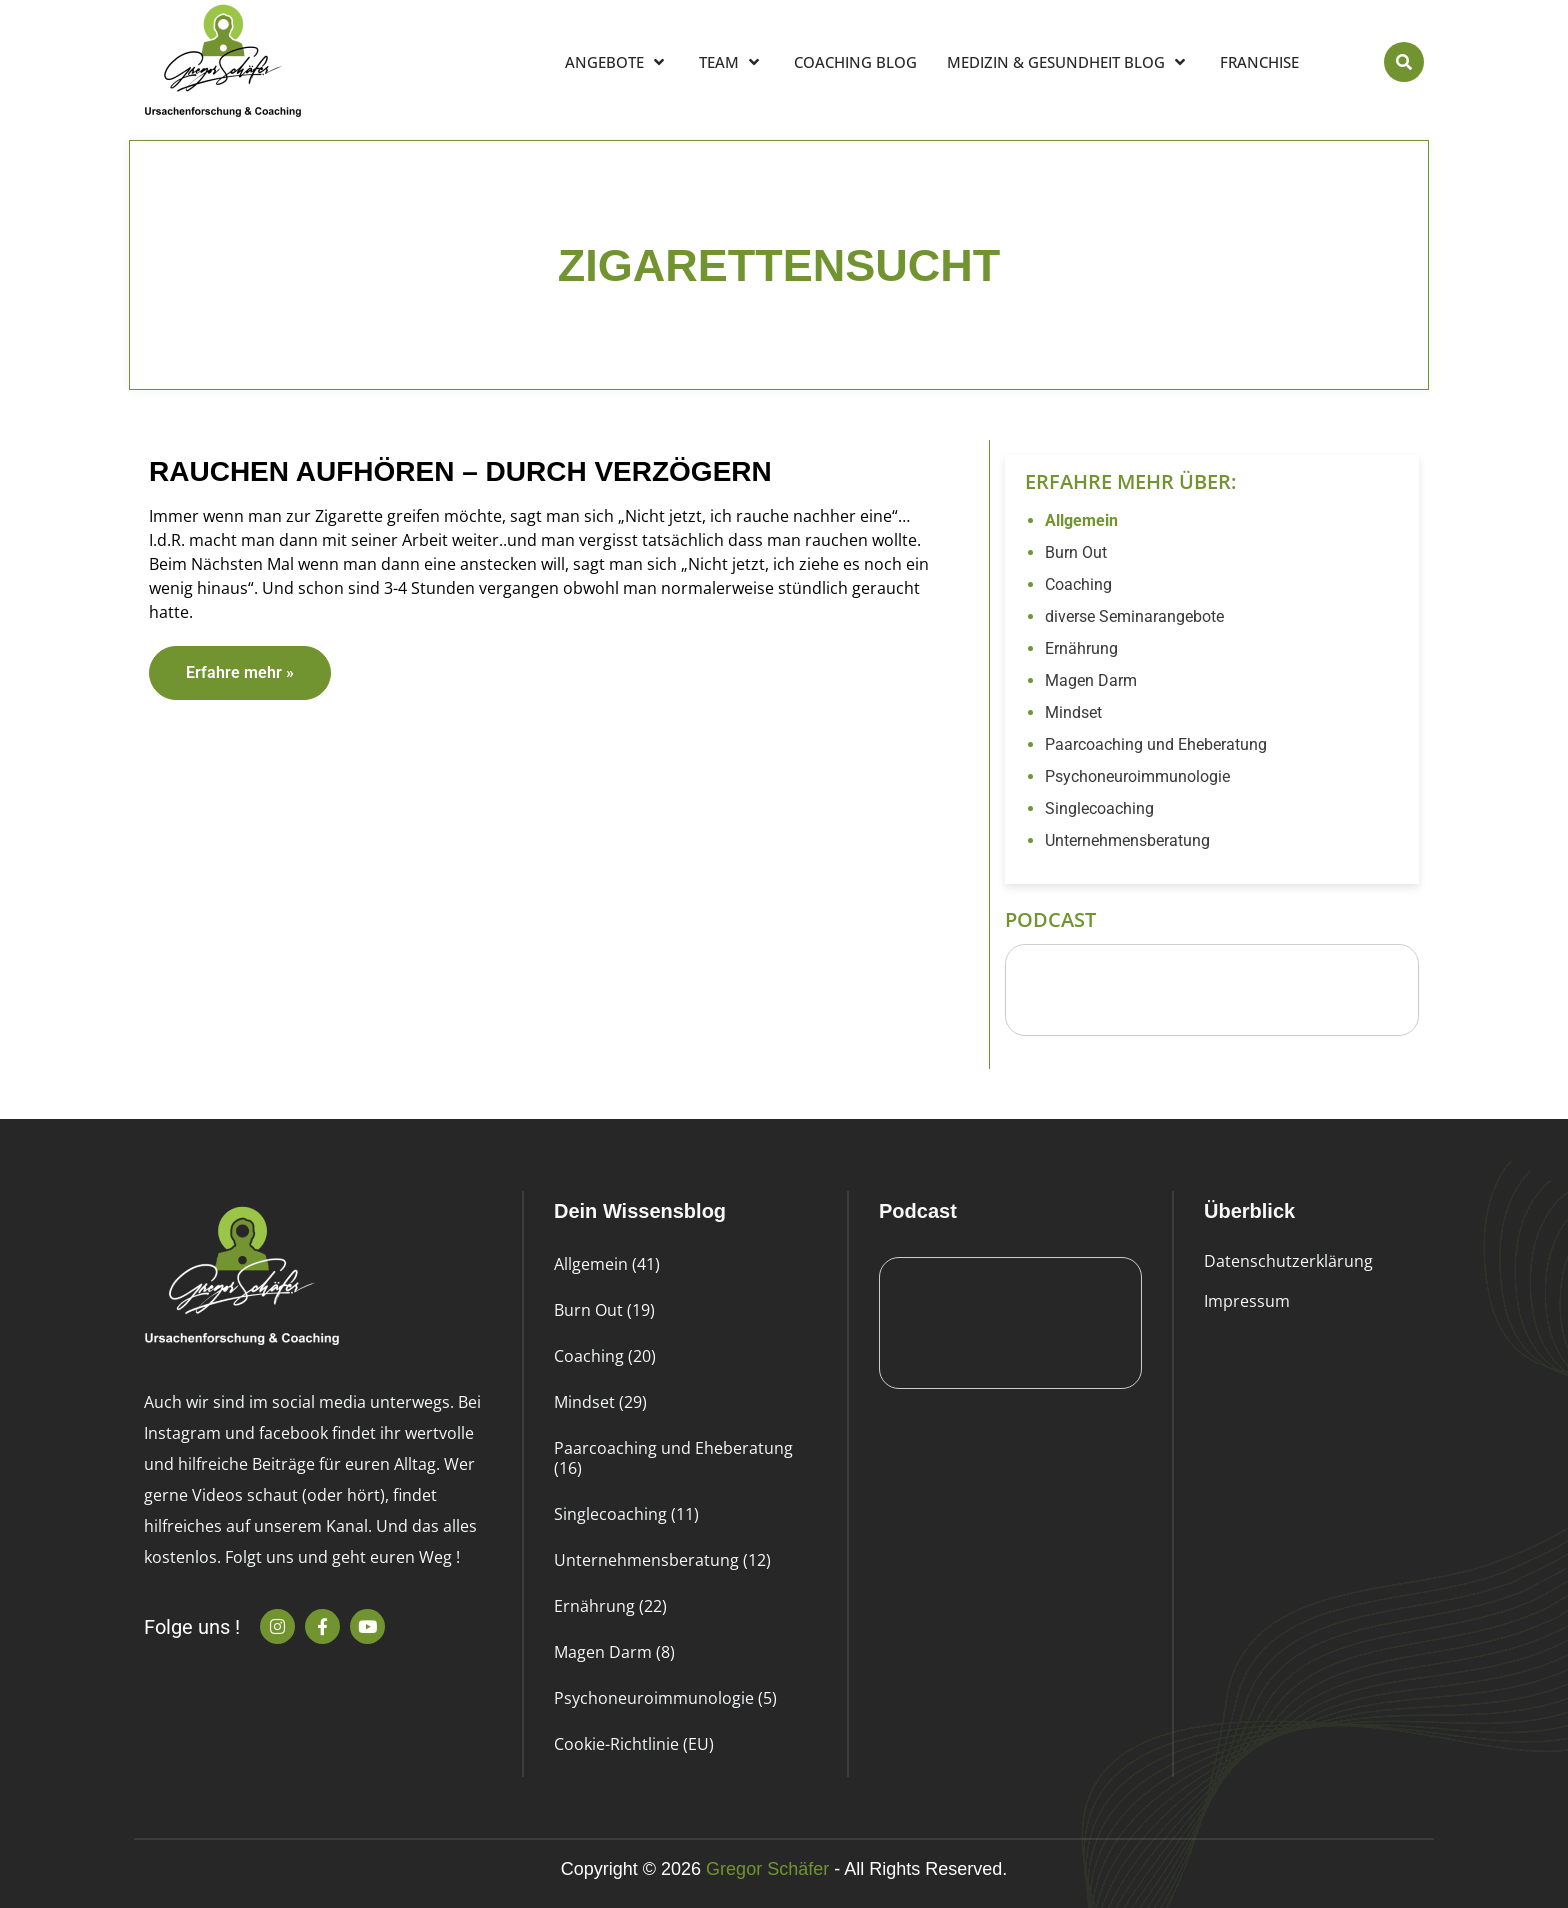 The width and height of the screenshot is (1568, 1908). I want to click on Ernährung, so click(1081, 648).